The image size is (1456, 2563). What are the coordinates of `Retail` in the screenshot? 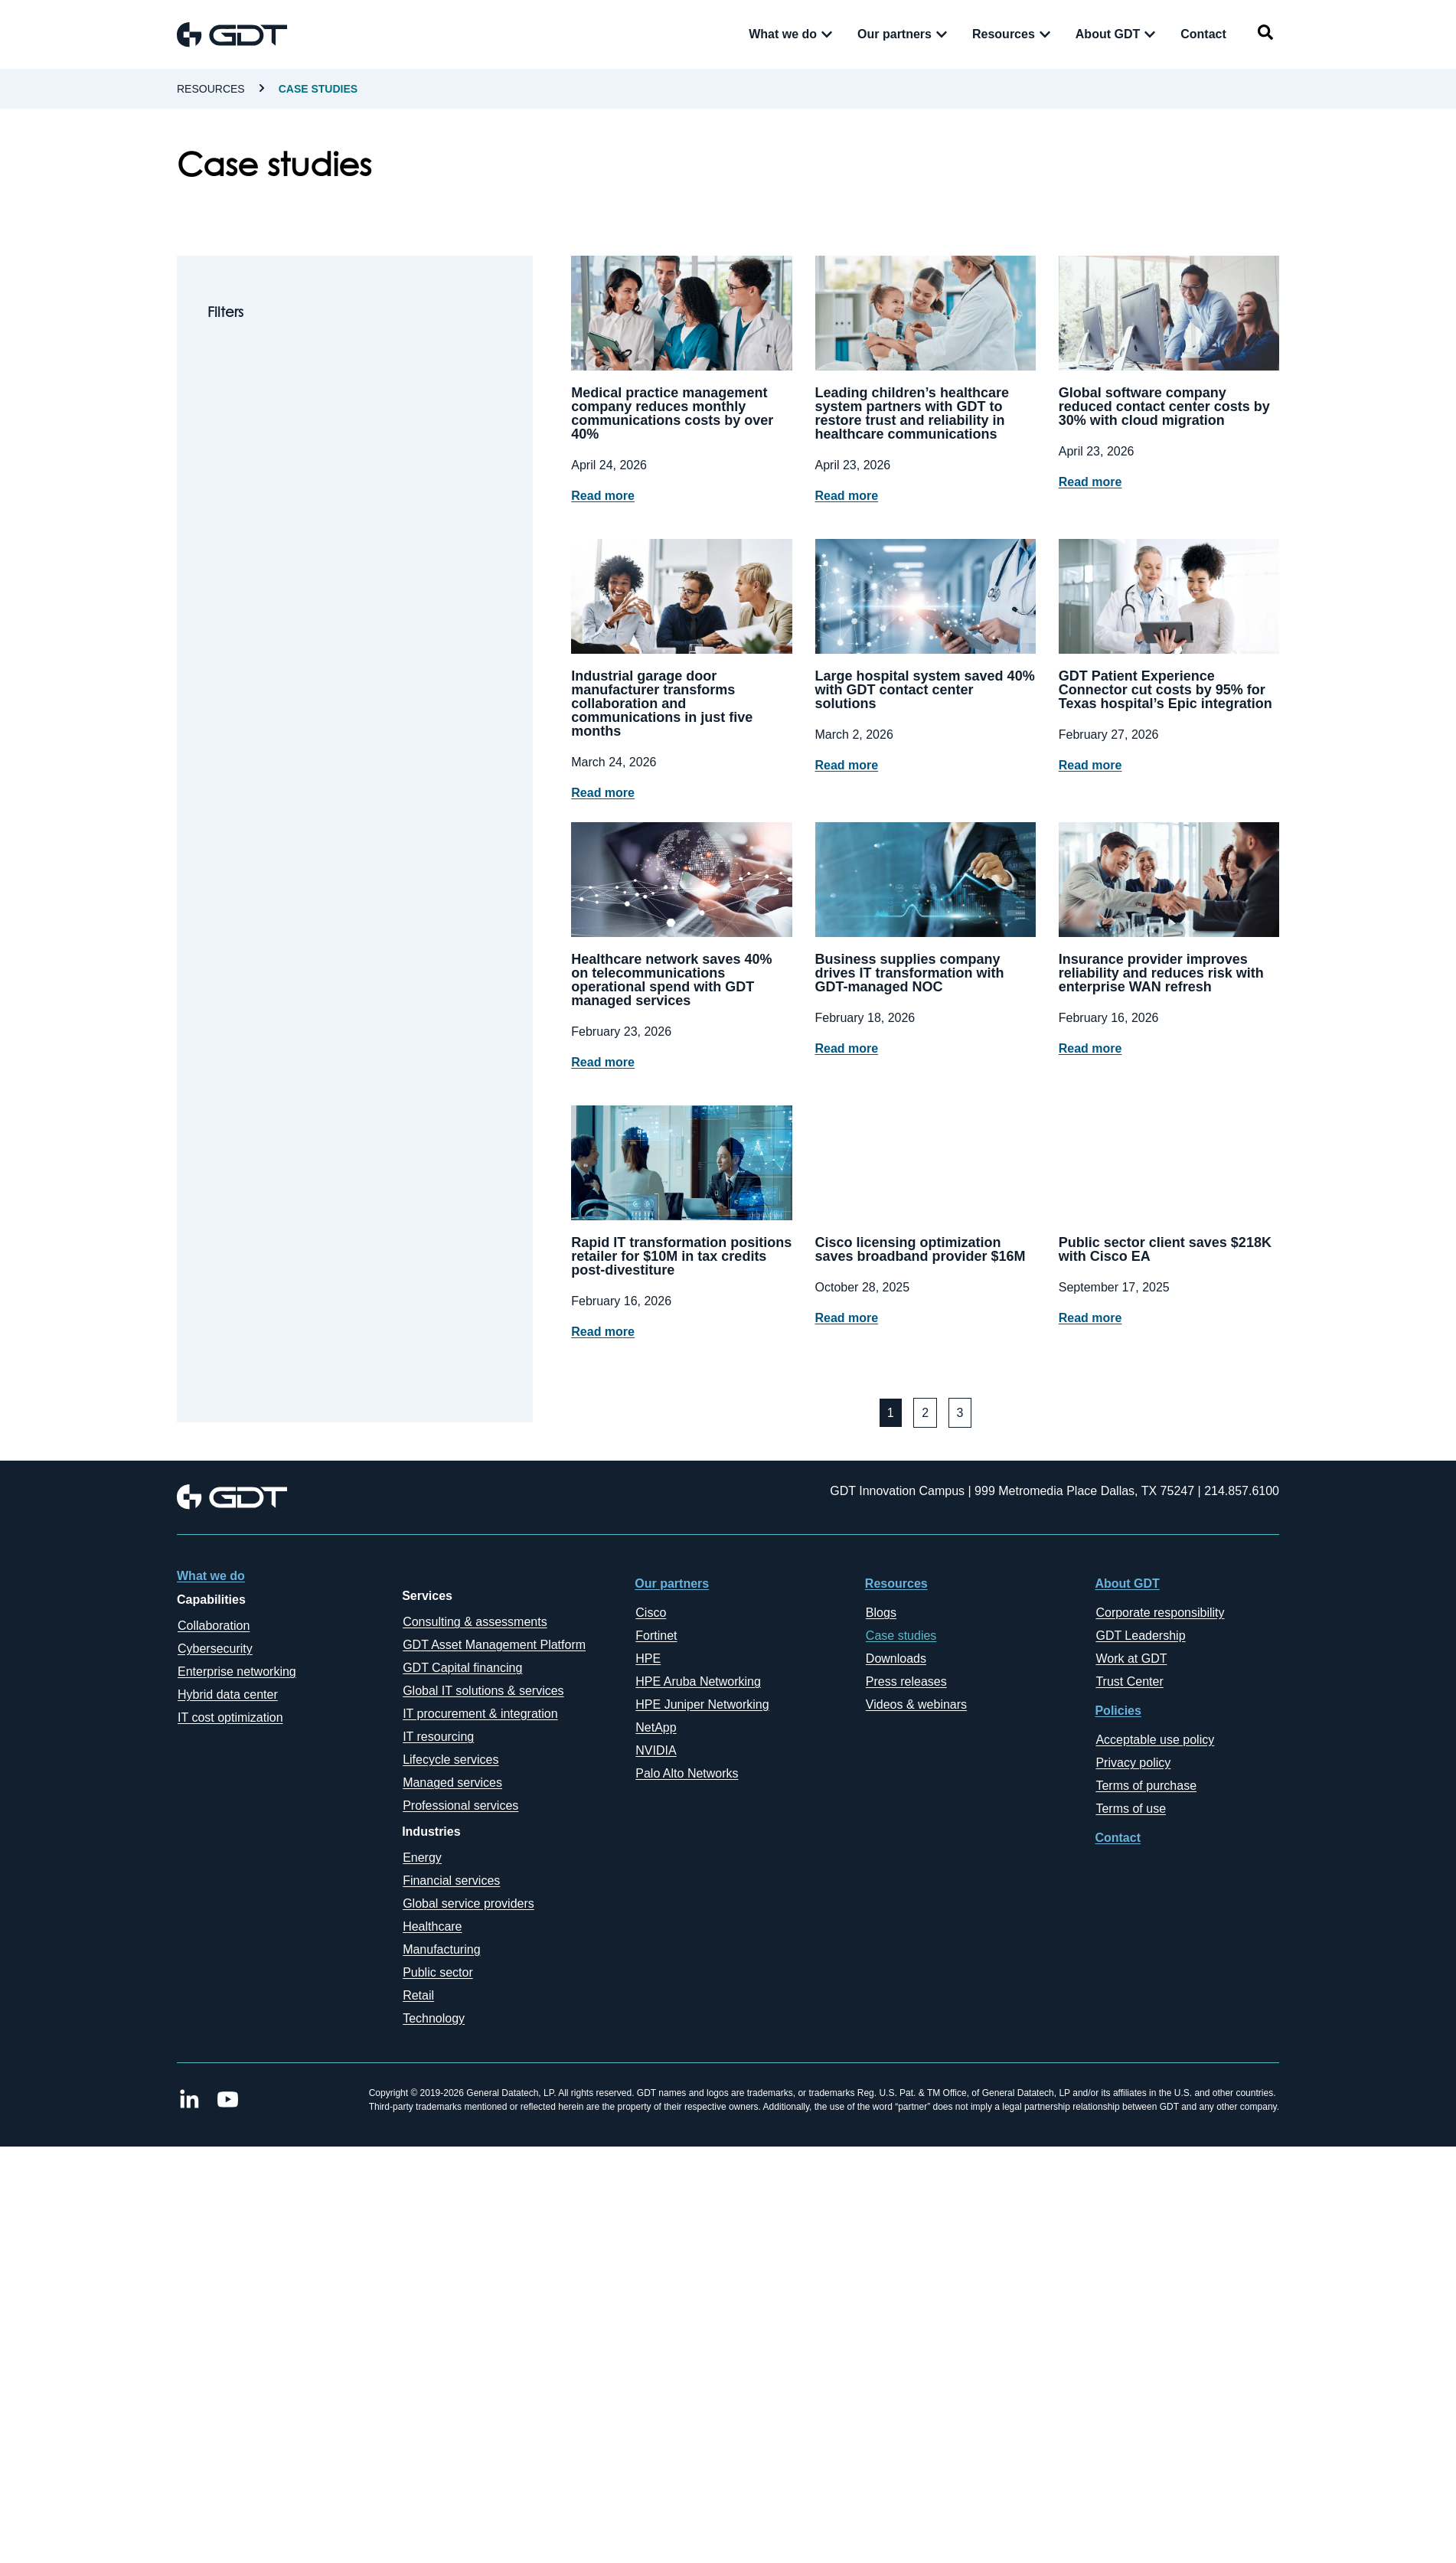 It's located at (418, 1995).